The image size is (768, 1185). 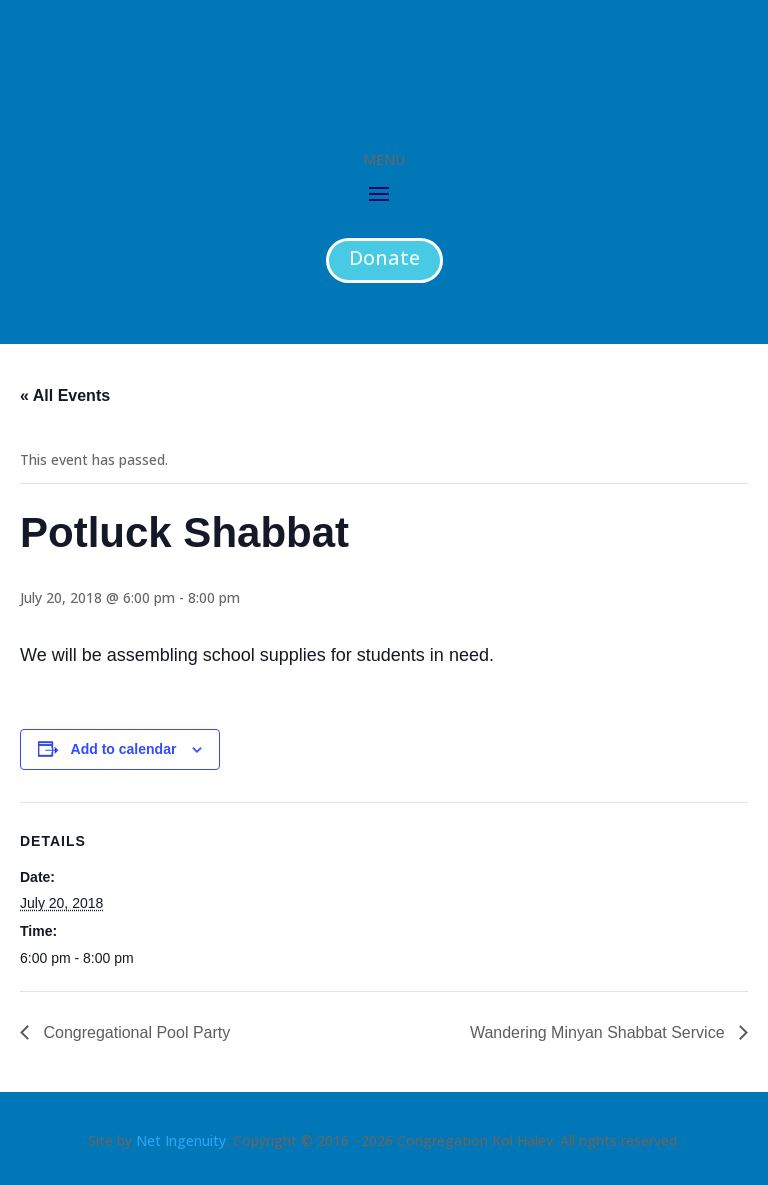 What do you see at coordinates (134, 1032) in the screenshot?
I see `Congregational Pool Party` at bounding box center [134, 1032].